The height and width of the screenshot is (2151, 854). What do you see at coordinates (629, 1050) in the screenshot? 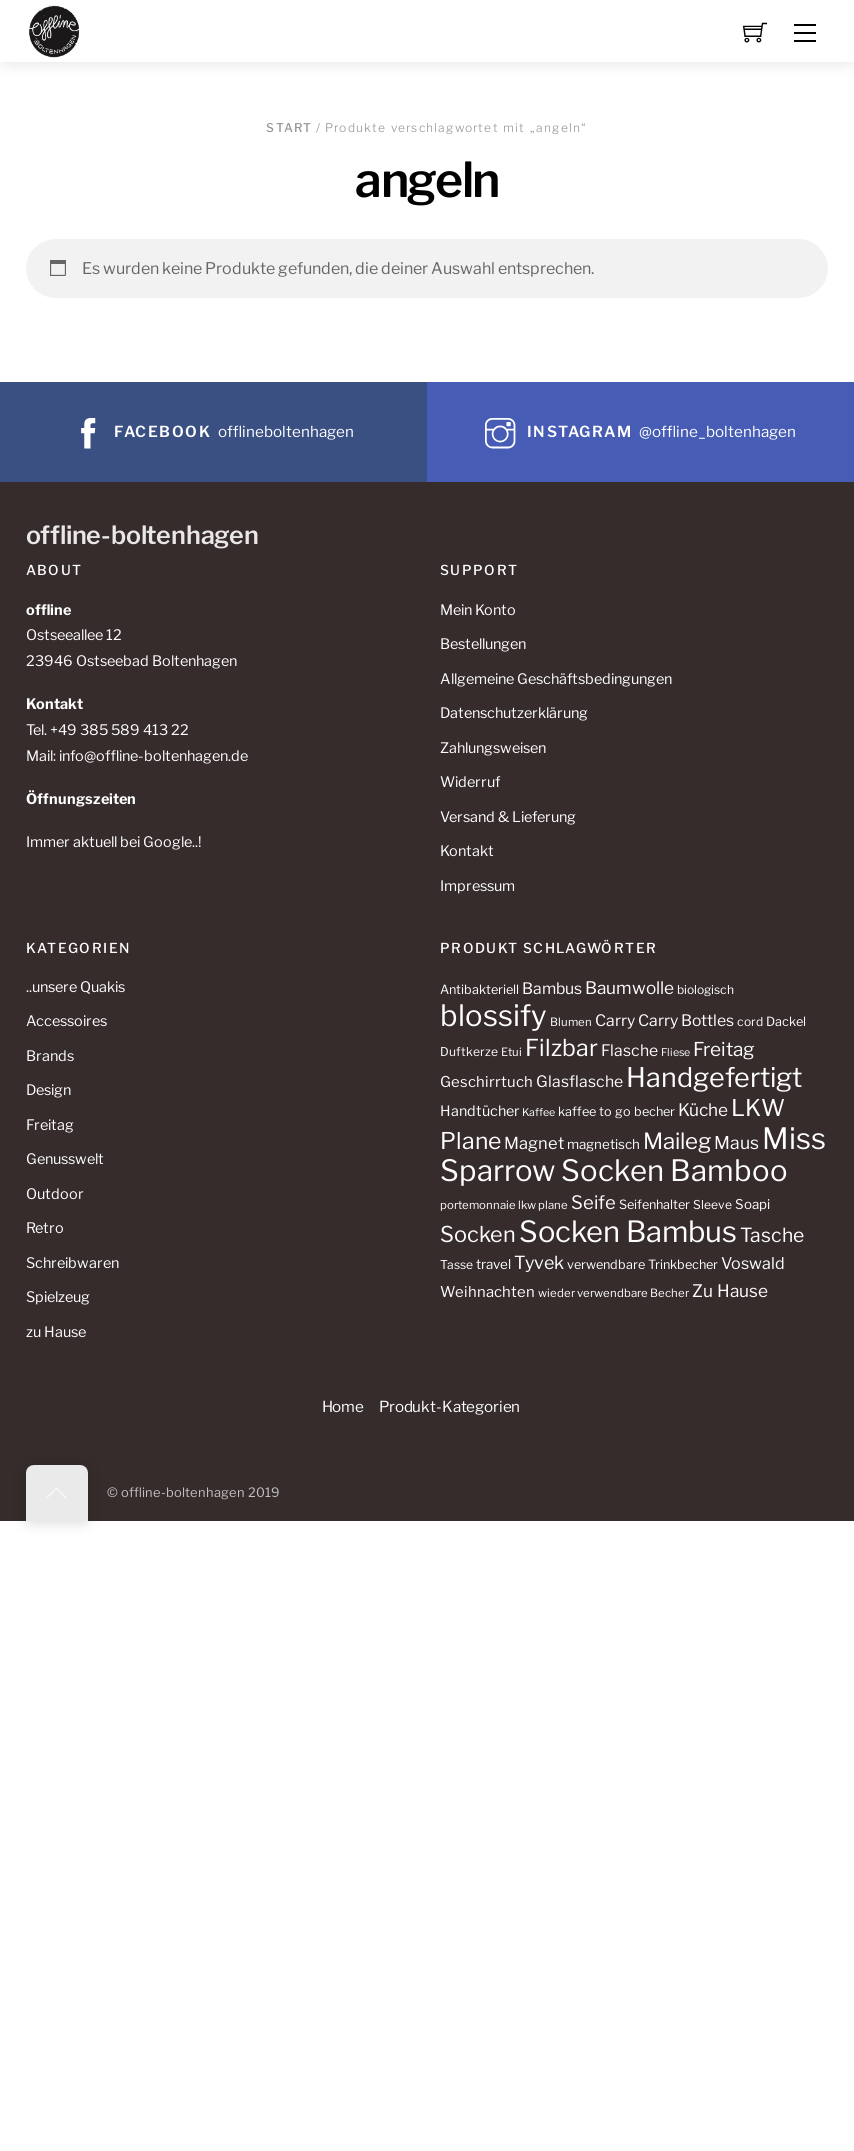
I see `Flasche [Flasche (18 Produkte)]` at bounding box center [629, 1050].